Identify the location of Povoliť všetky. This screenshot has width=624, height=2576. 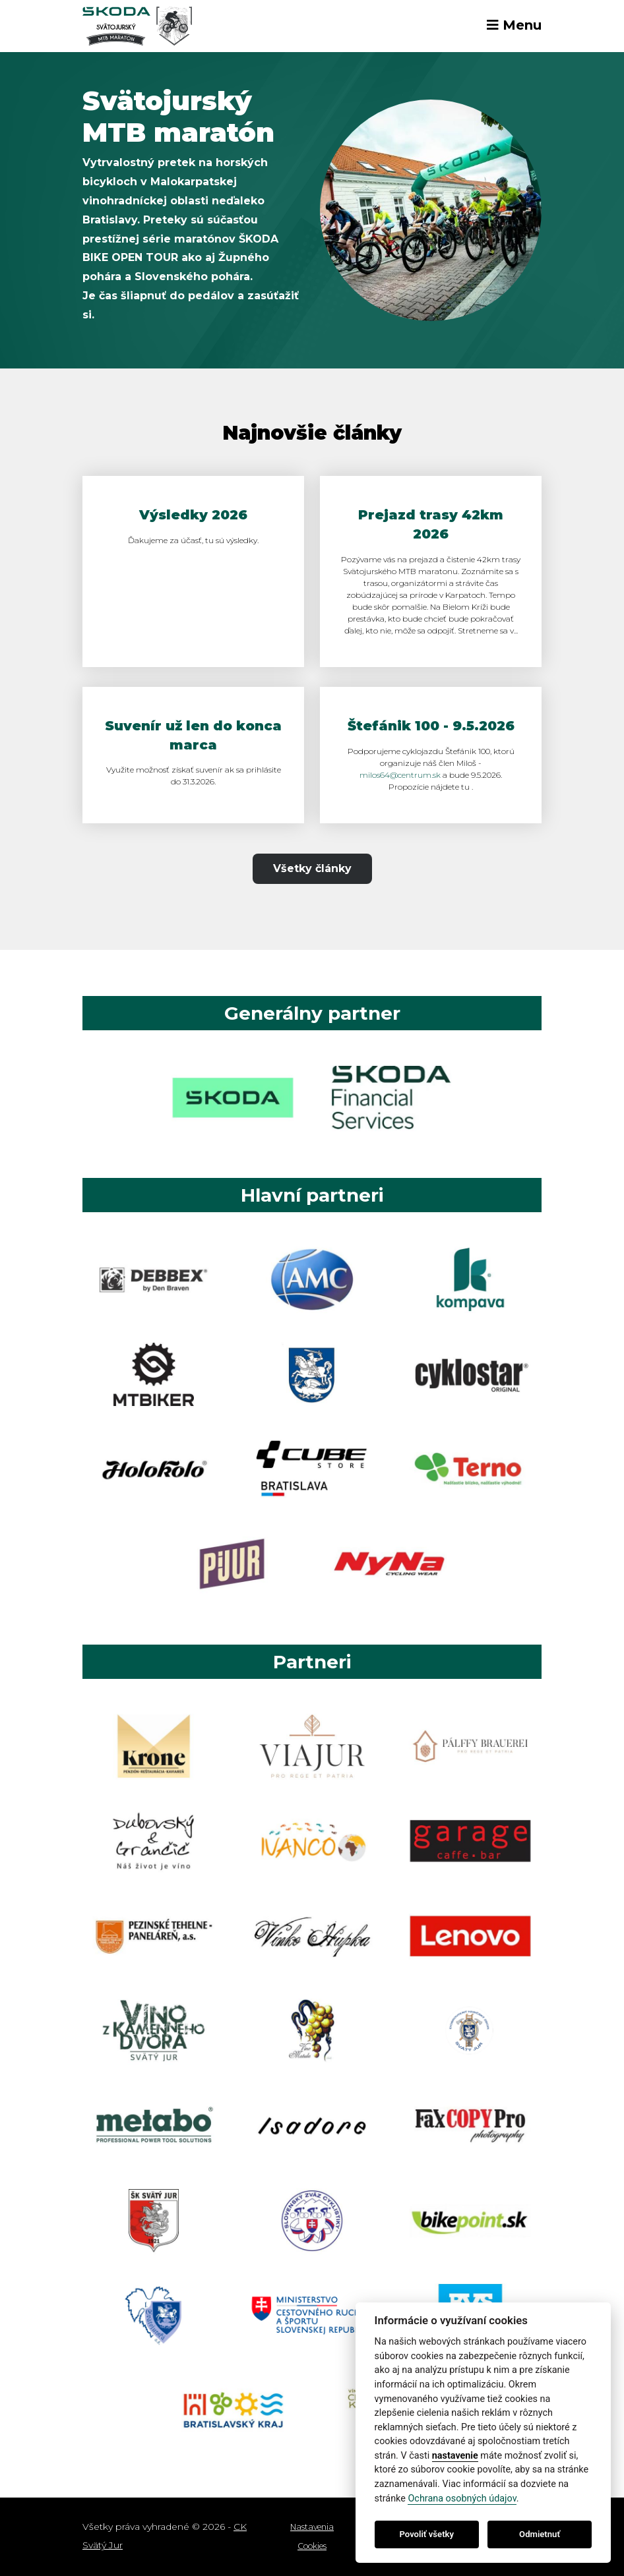
(427, 2534).